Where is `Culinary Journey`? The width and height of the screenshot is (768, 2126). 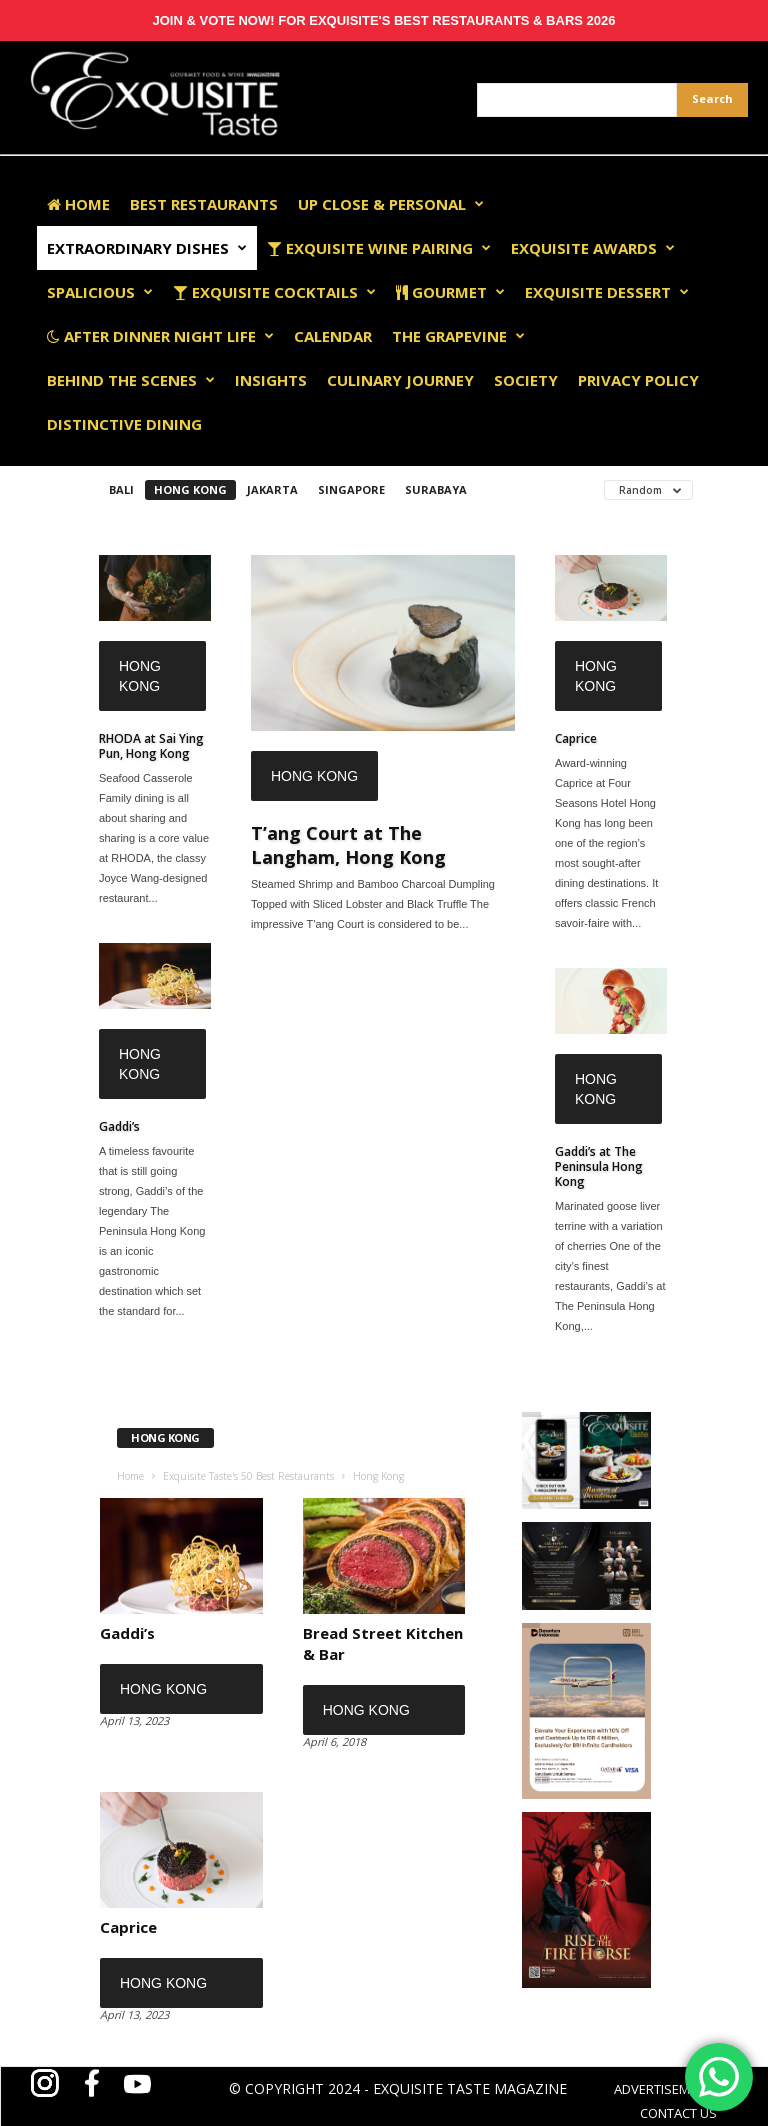 Culinary Journey is located at coordinates (400, 380).